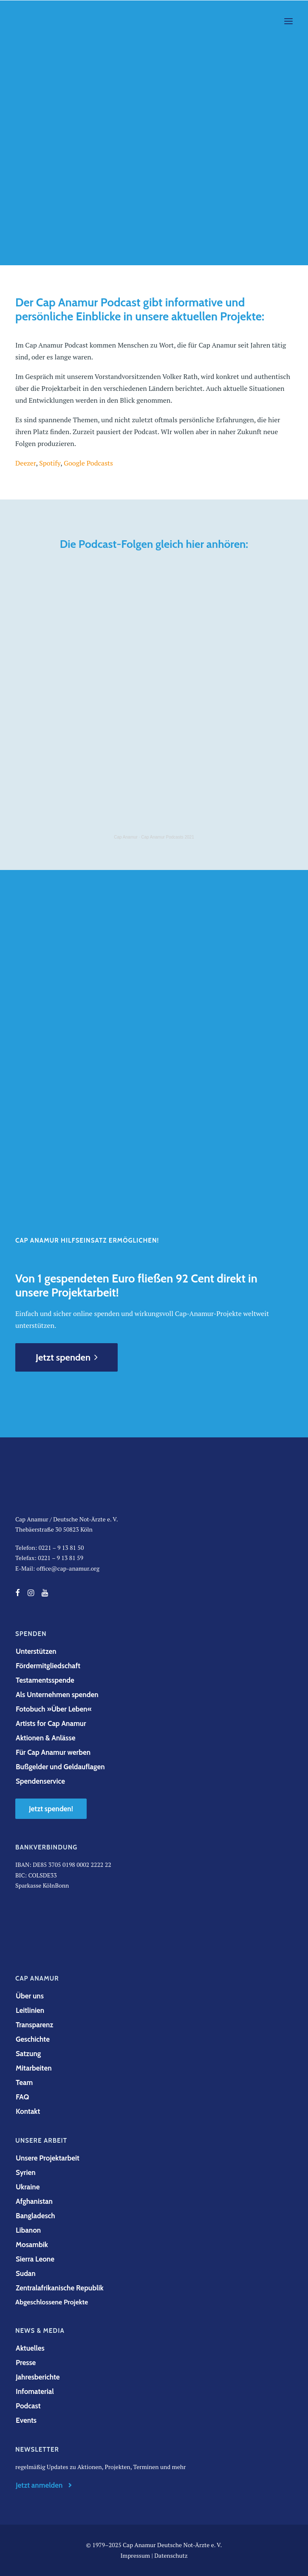  I want to click on Deezer, so click(25, 463).